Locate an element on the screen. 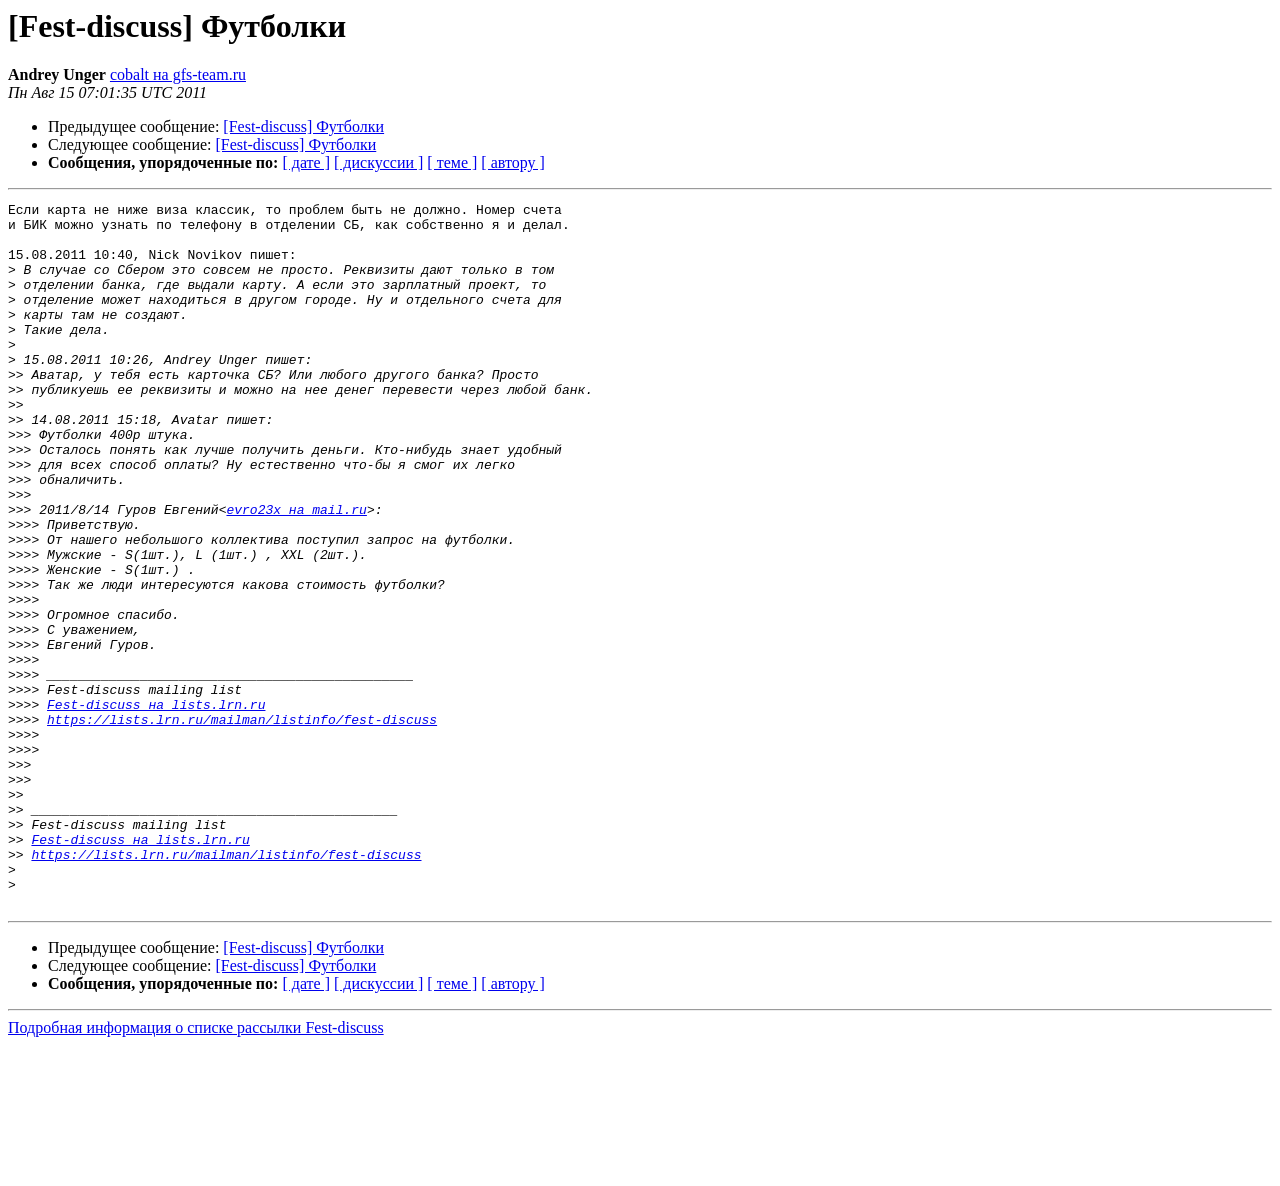 This screenshot has width=1280, height=1186. evro23x на mail.ru is located at coordinates (296, 572).